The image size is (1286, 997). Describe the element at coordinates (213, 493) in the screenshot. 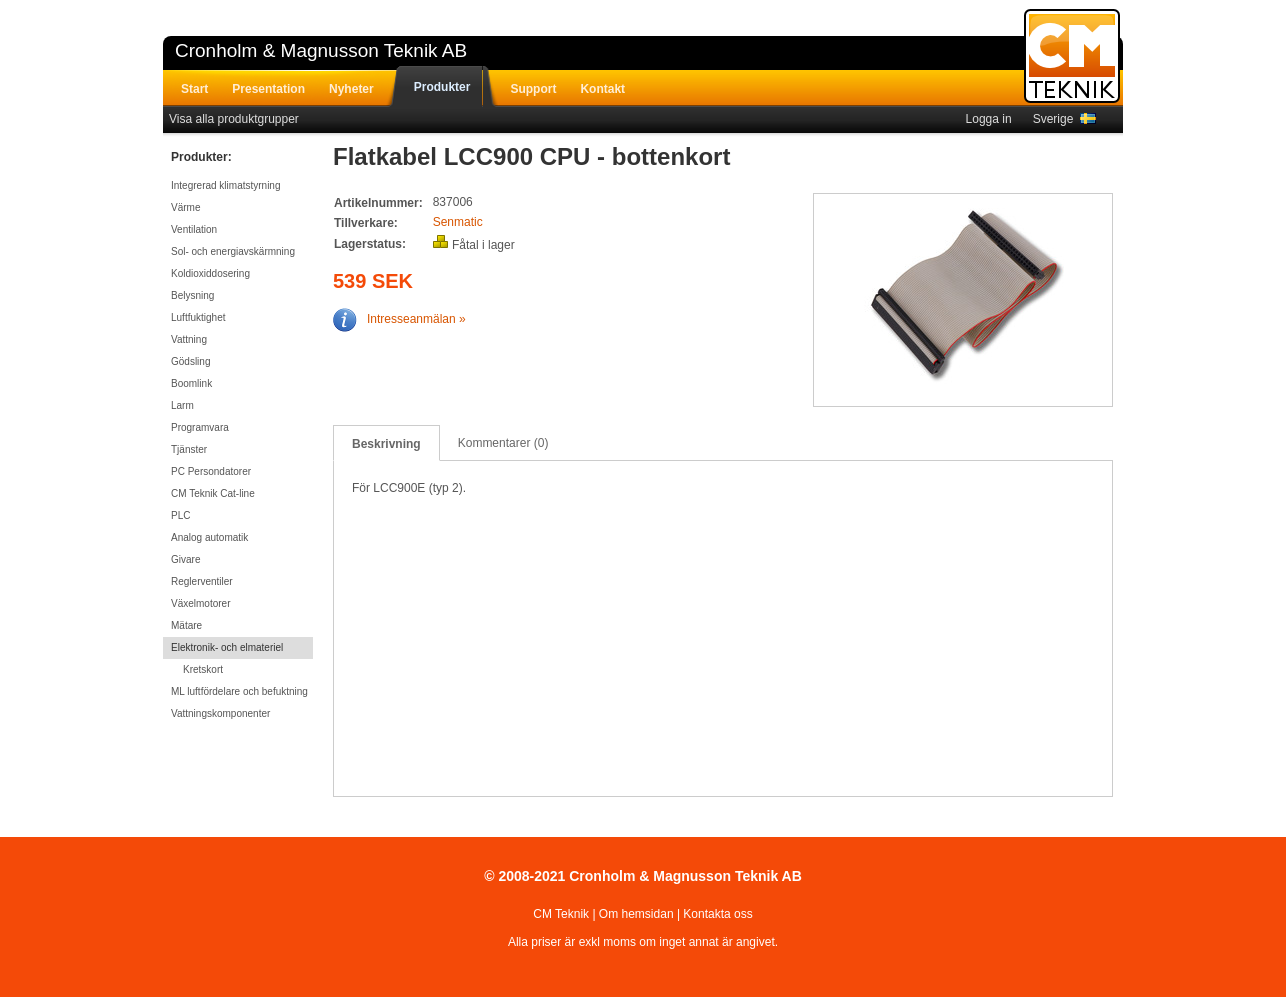

I see `CM Teknik Cat-line` at that location.